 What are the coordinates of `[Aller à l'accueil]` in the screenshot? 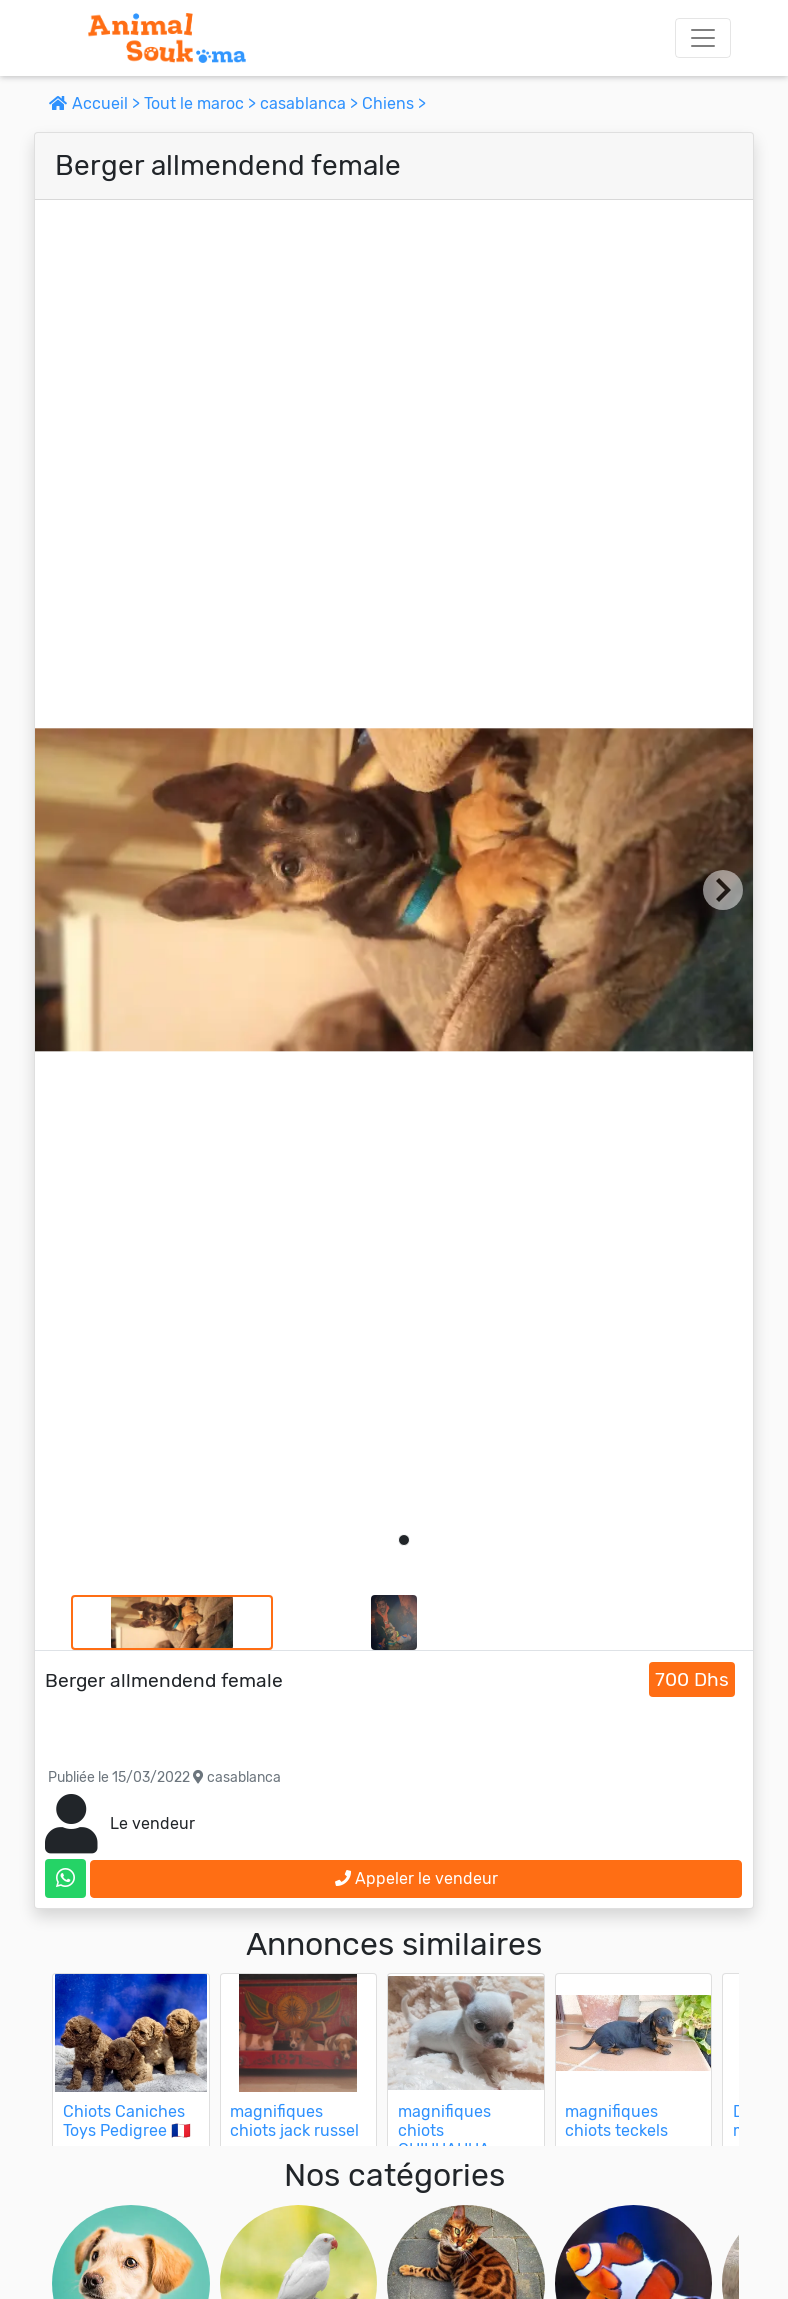 It's located at (167, 38).